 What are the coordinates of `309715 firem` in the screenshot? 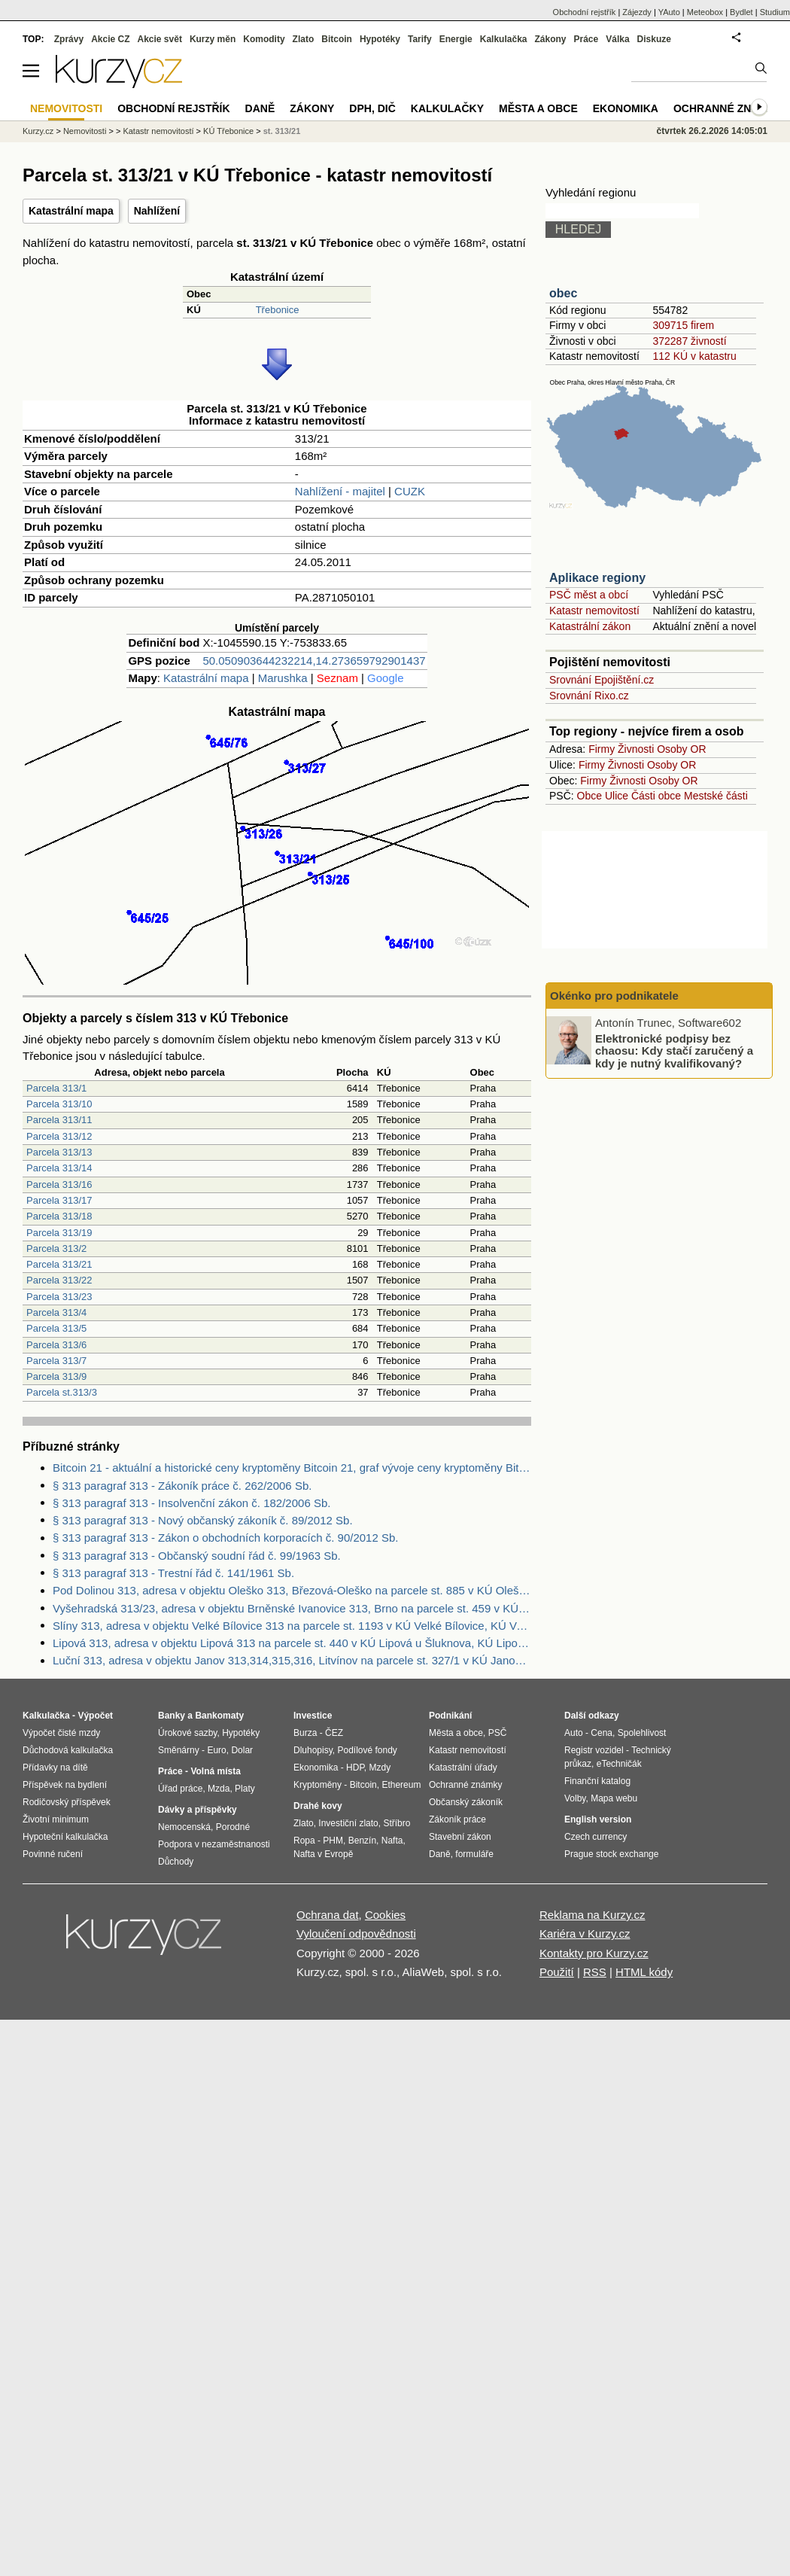 It's located at (683, 325).